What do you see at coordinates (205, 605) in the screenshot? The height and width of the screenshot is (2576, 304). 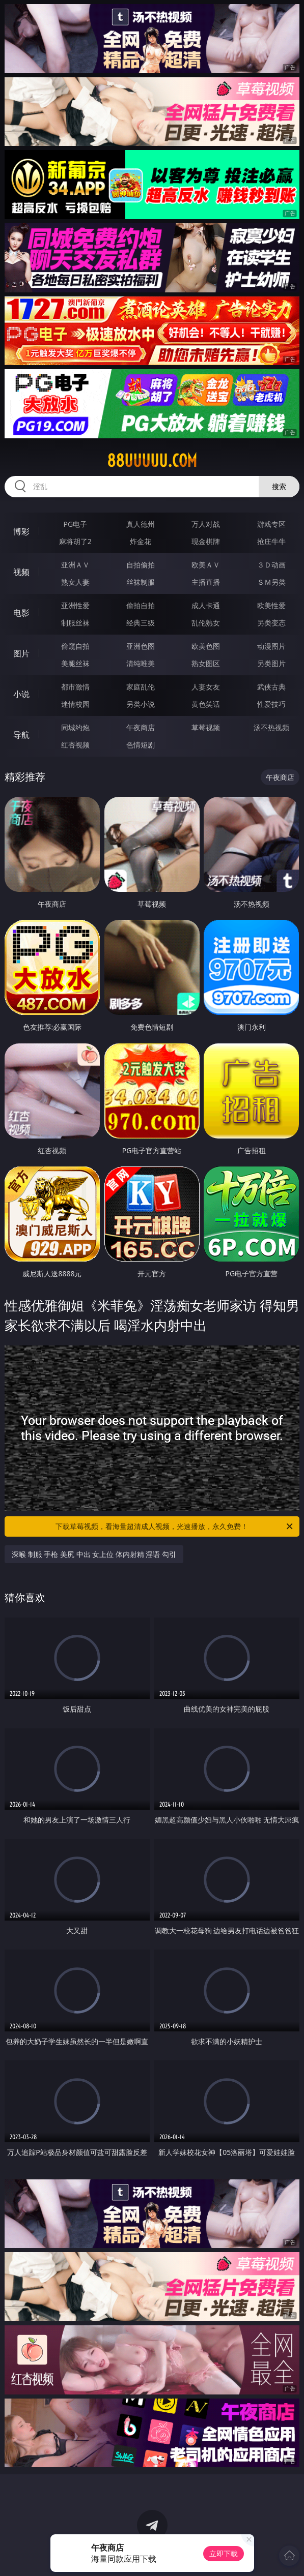 I see `成人卡通` at bounding box center [205, 605].